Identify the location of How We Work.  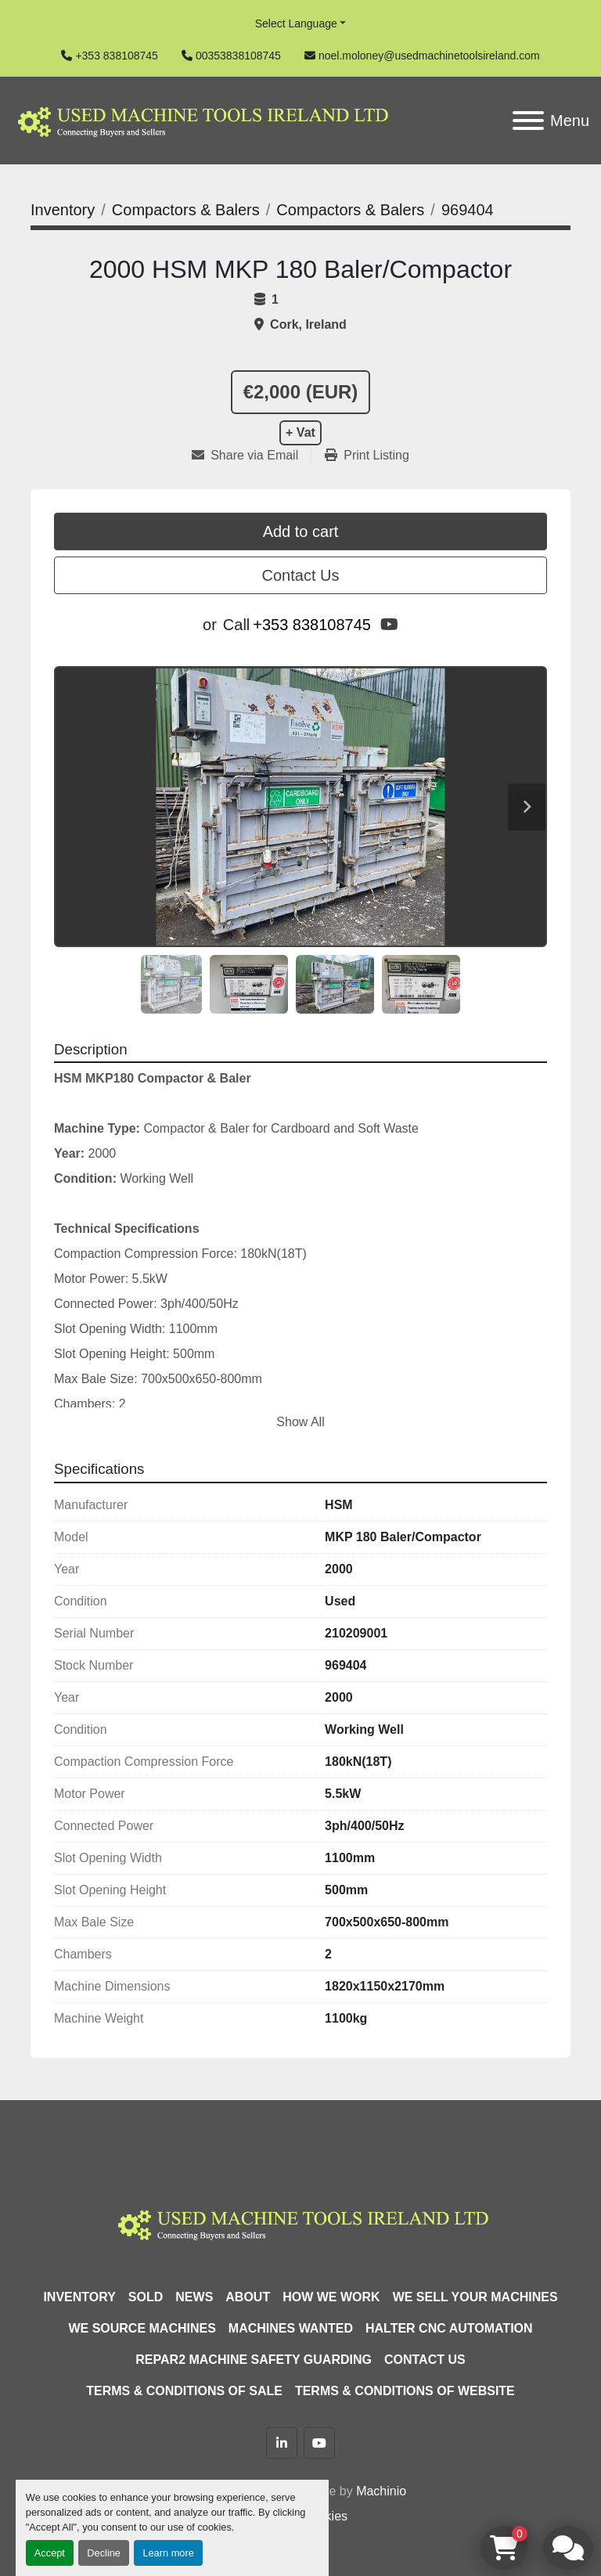
(331, 2297).